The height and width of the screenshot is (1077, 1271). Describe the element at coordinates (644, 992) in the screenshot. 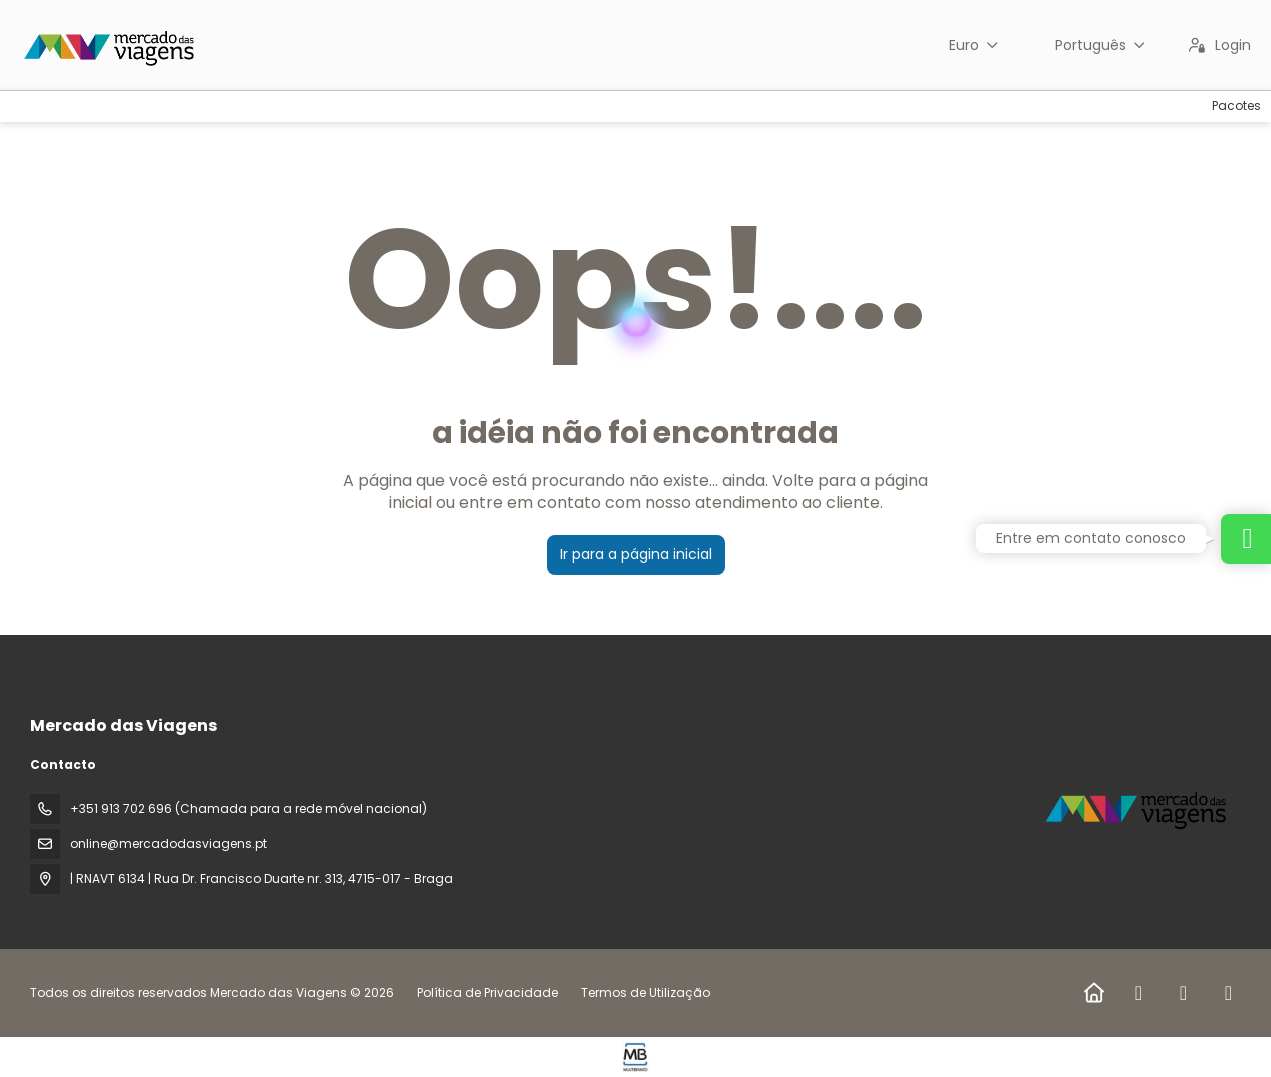

I see `Termos de Utilização` at that location.